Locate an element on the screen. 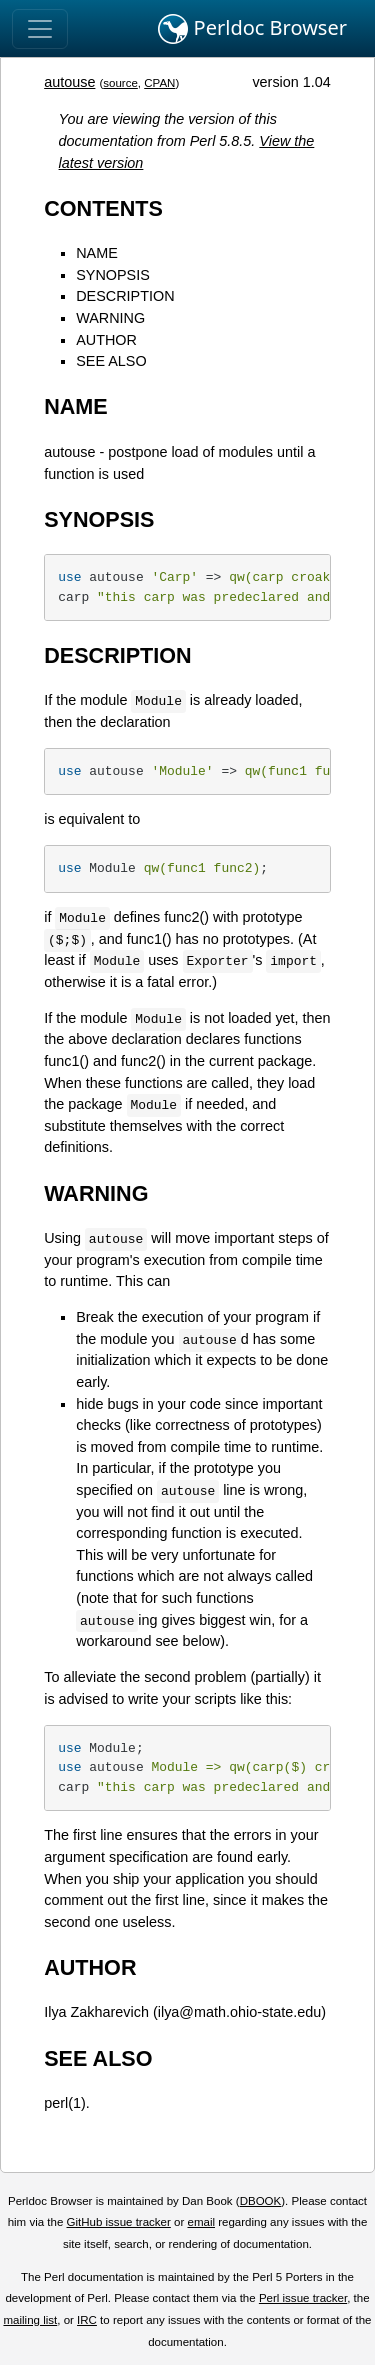  WARNING is located at coordinates (110, 318).